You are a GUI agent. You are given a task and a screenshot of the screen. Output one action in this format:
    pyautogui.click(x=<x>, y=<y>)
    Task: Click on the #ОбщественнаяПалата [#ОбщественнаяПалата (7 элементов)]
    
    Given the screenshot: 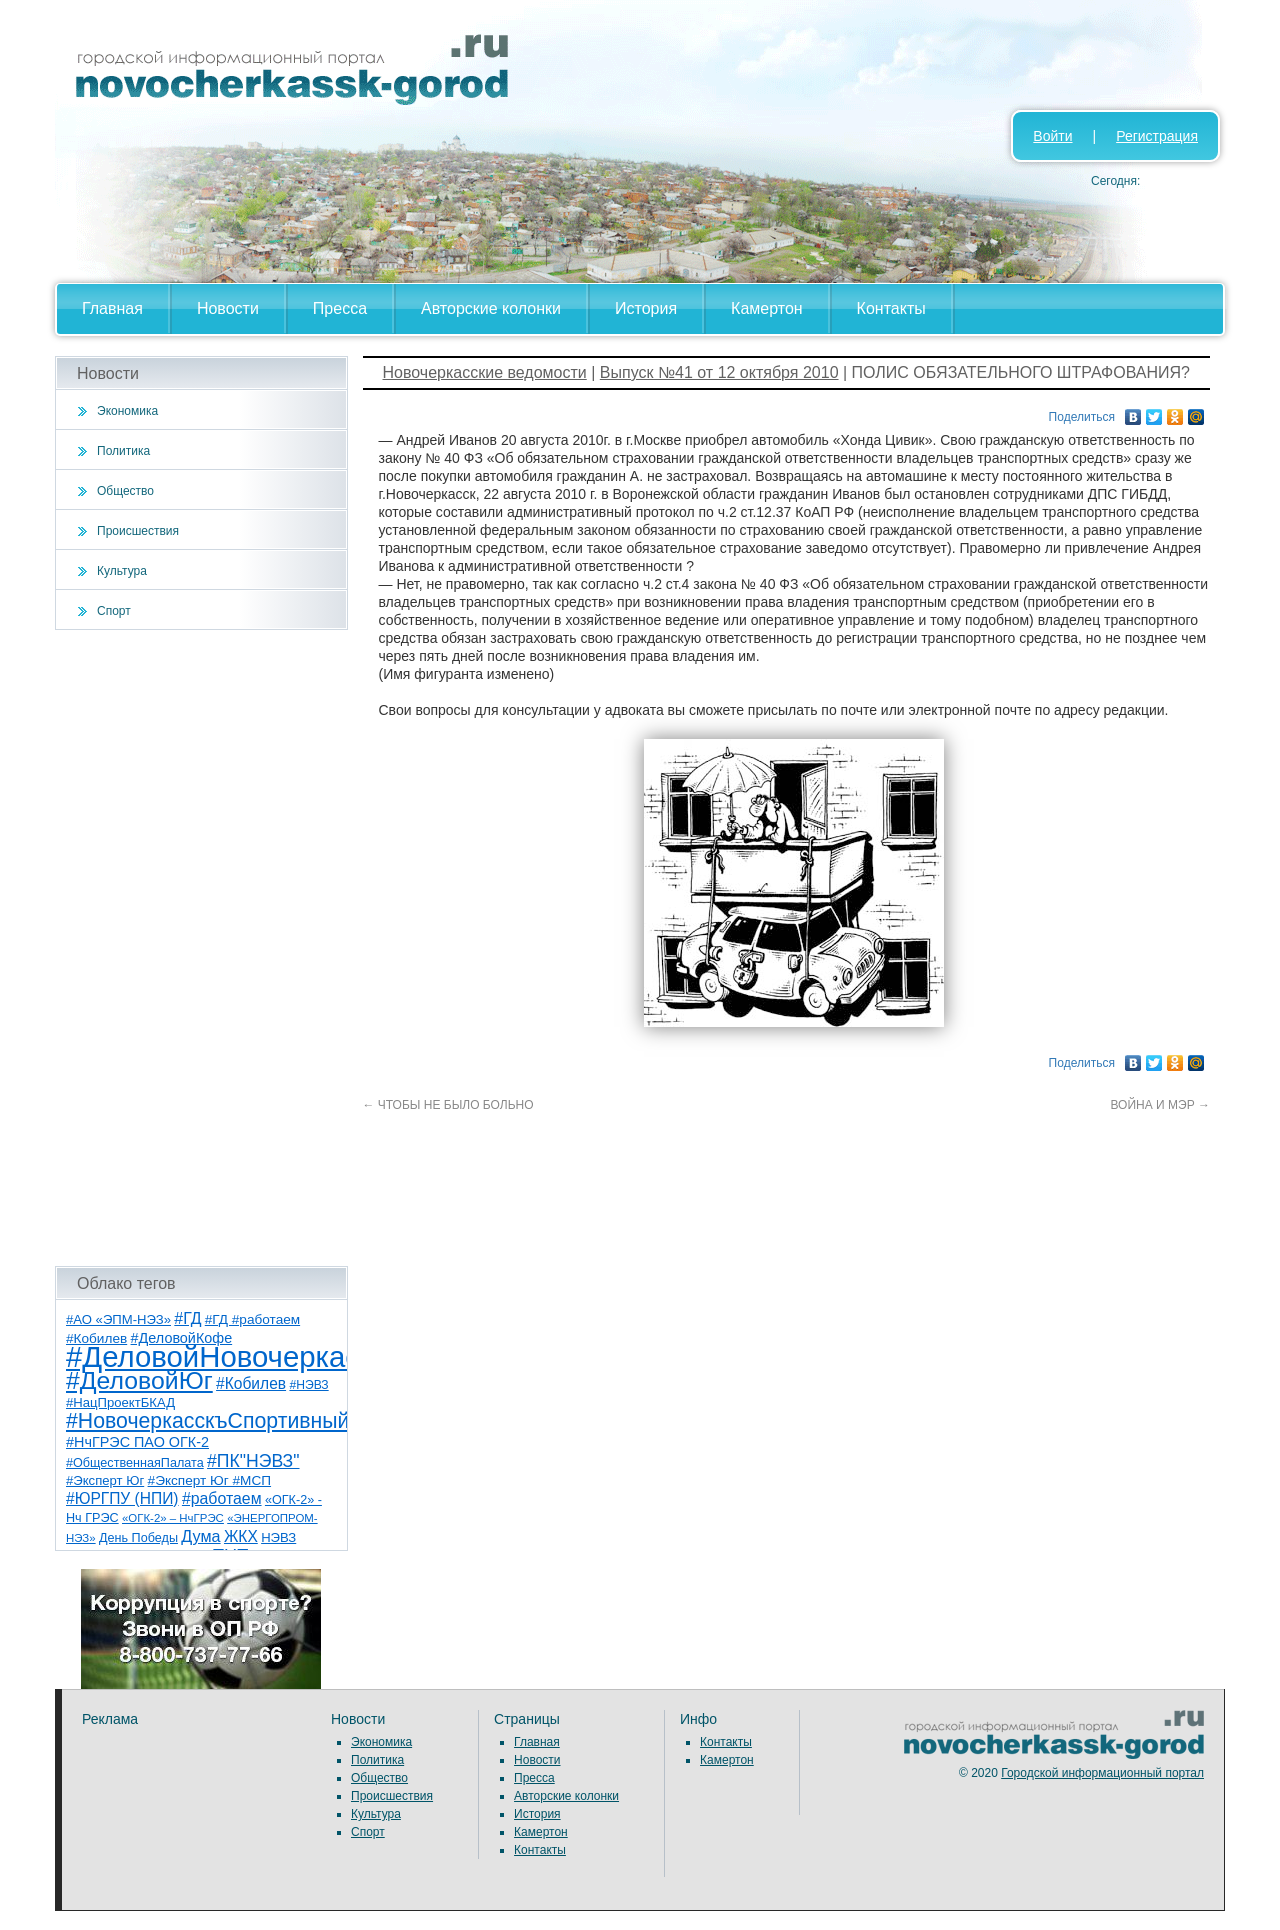 What is the action you would take?
    pyautogui.click(x=135, y=1463)
    